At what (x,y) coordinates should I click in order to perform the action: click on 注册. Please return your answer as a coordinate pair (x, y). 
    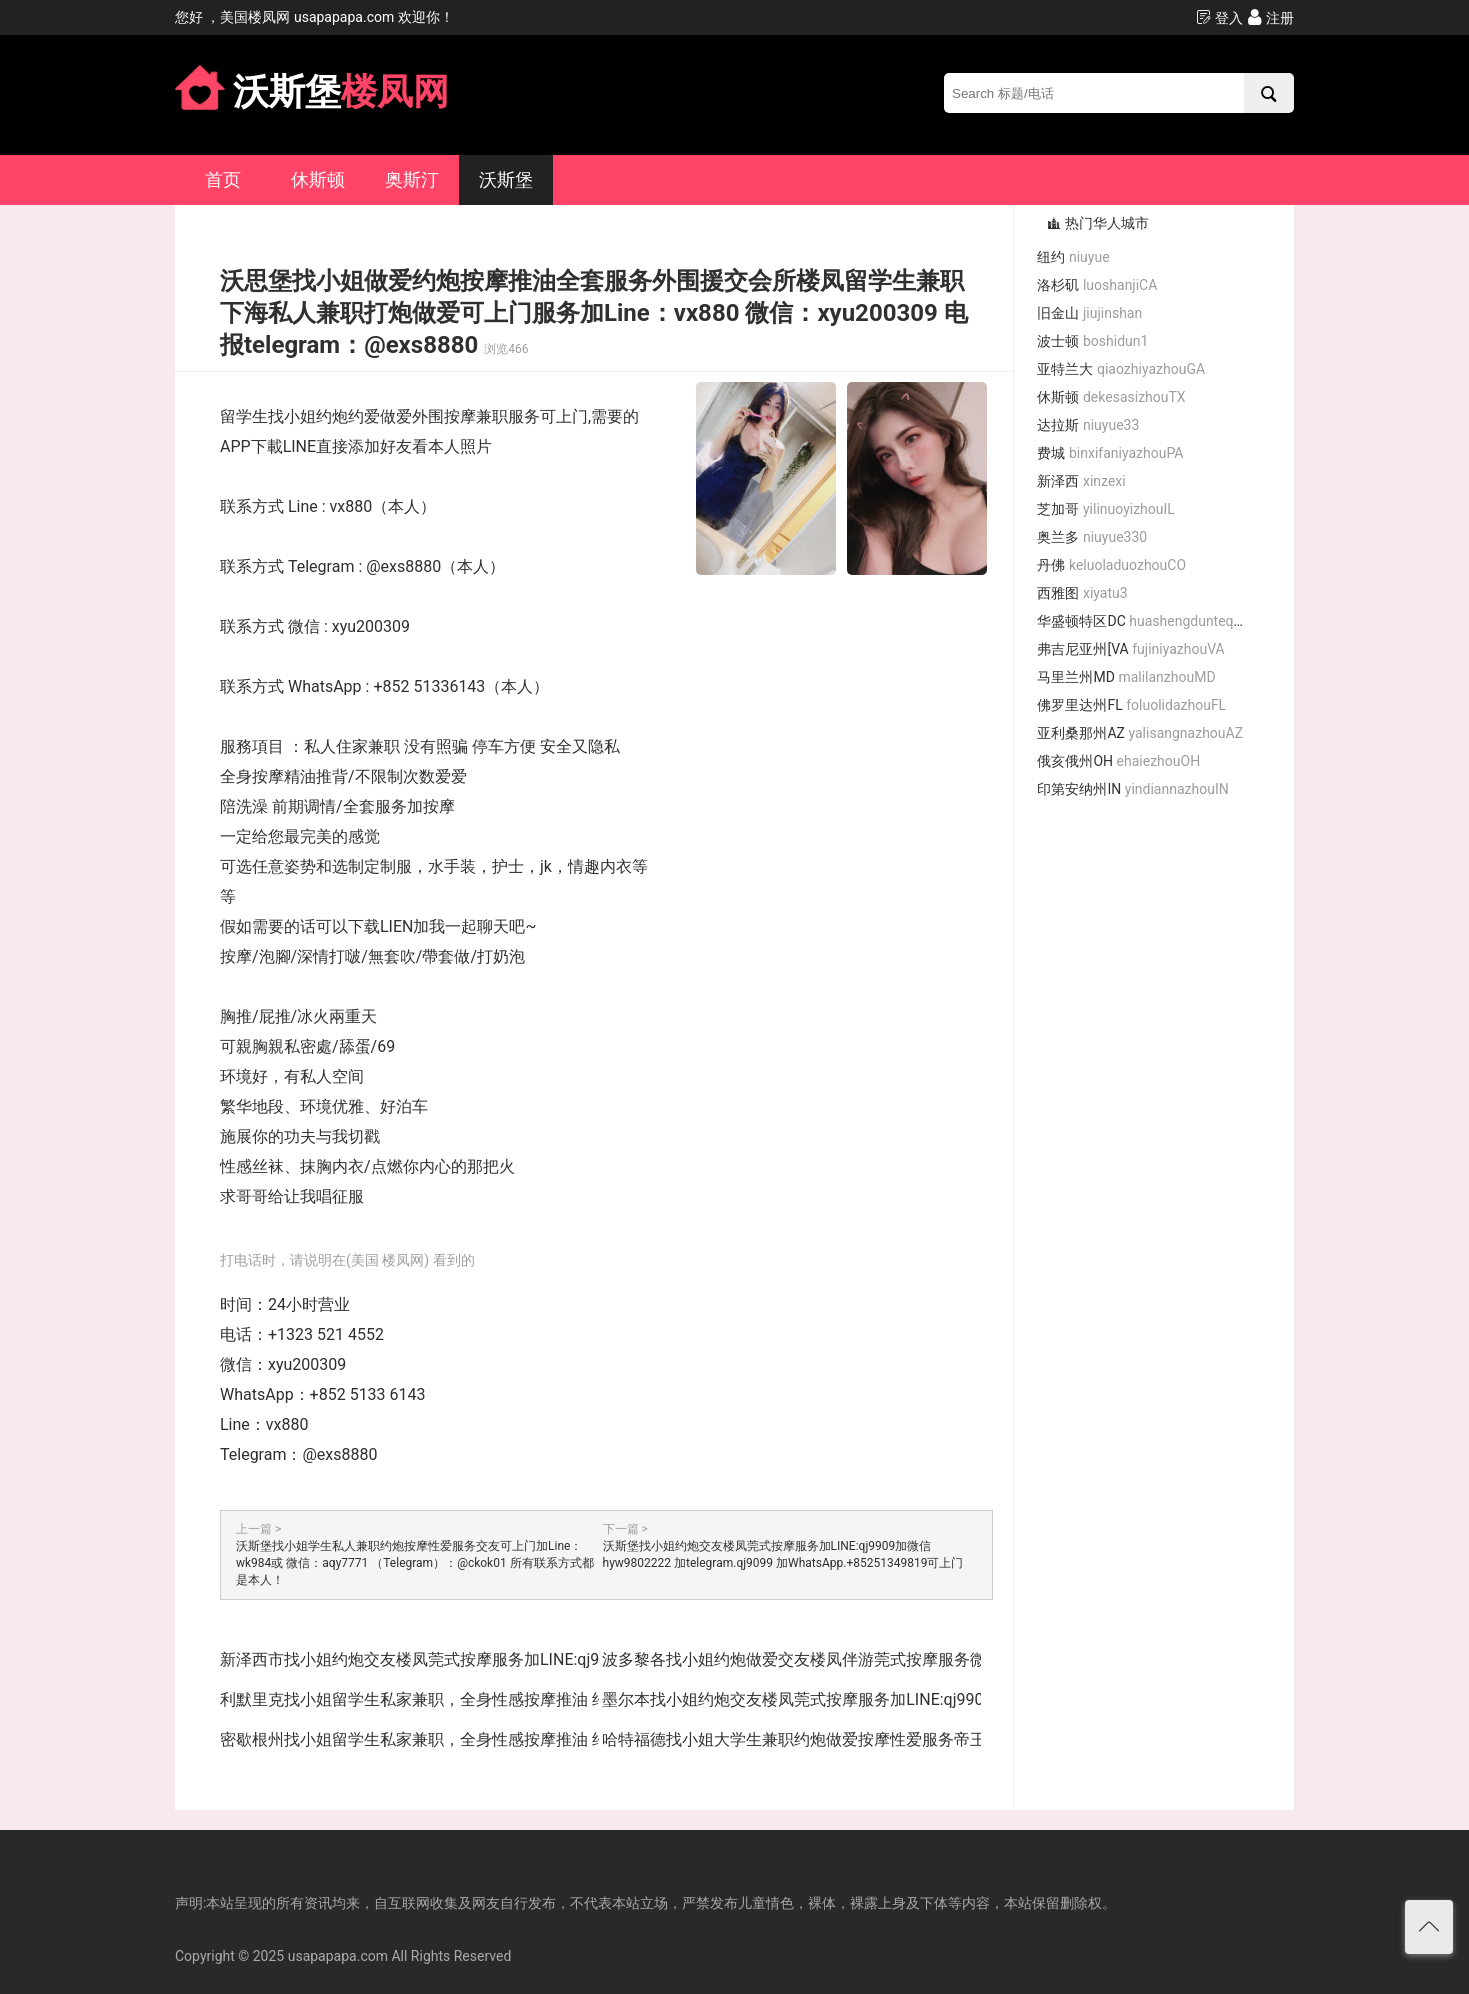
    Looking at the image, I should click on (1270, 17).